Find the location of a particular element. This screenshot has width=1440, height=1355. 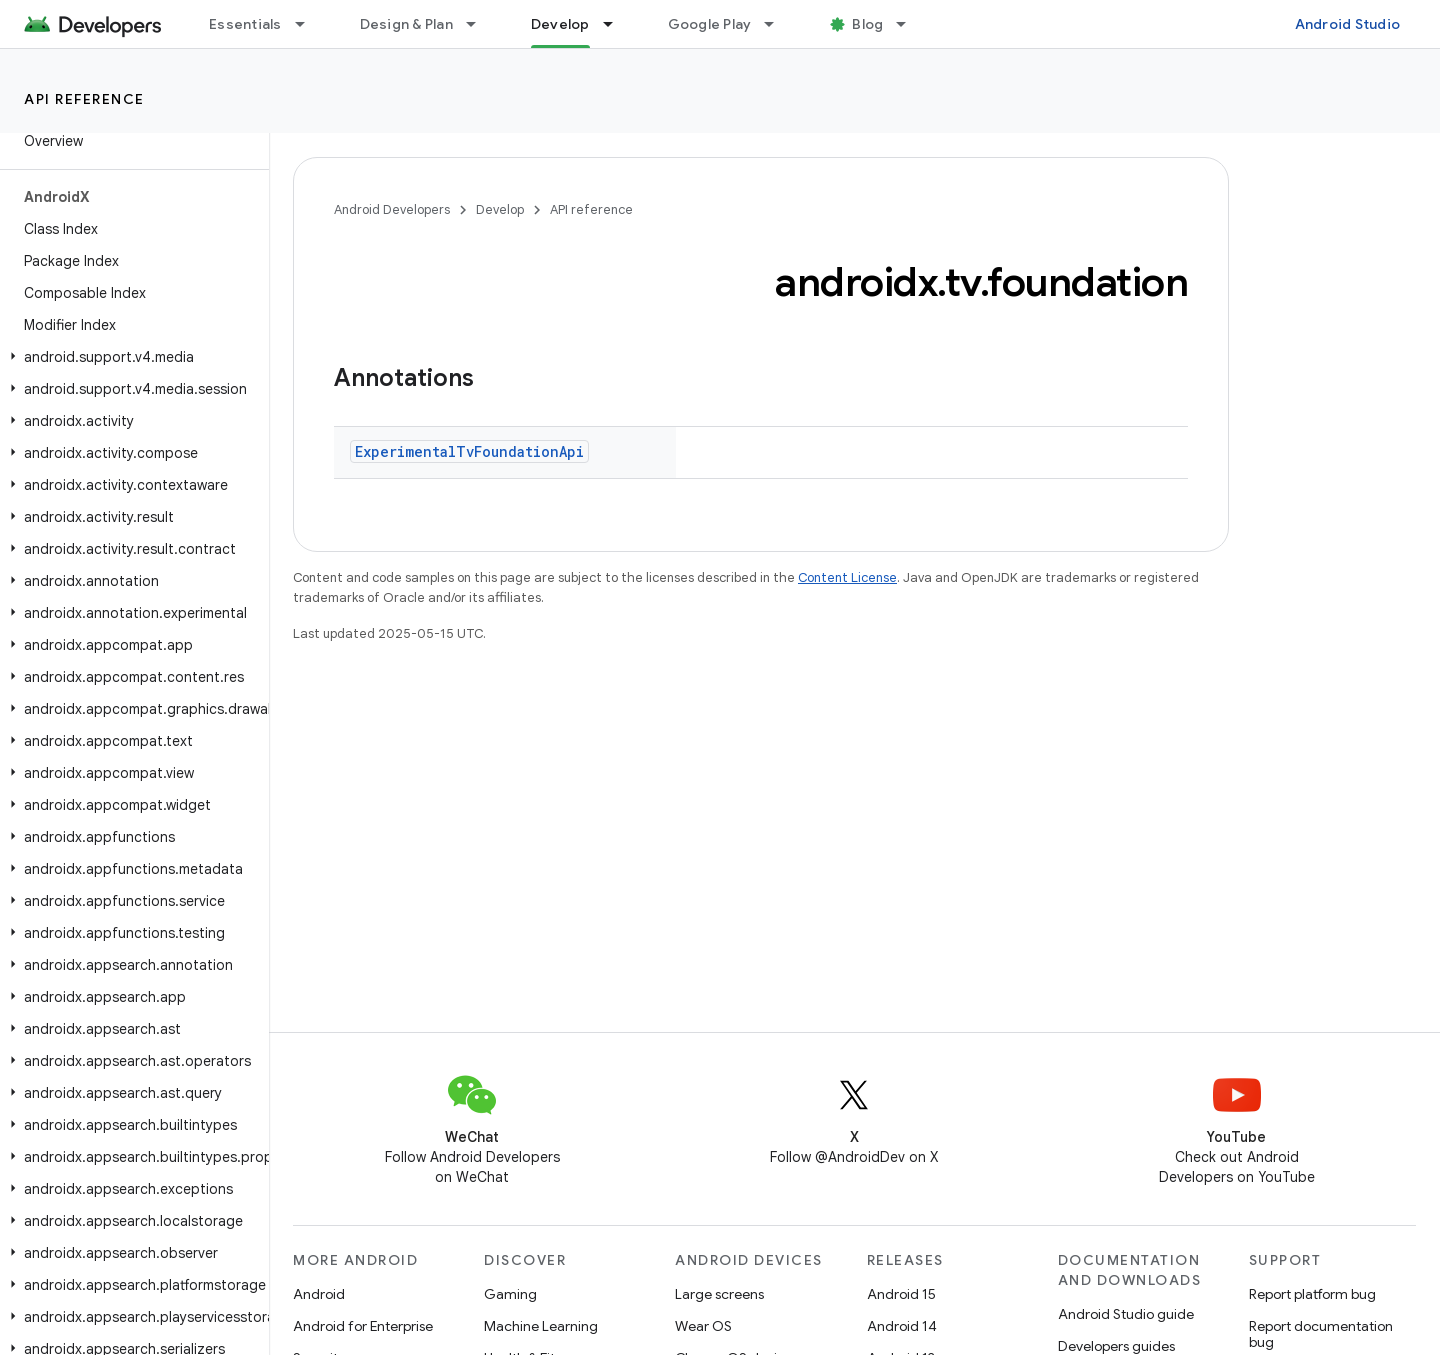

Report platform bug is located at coordinates (1312, 1294).